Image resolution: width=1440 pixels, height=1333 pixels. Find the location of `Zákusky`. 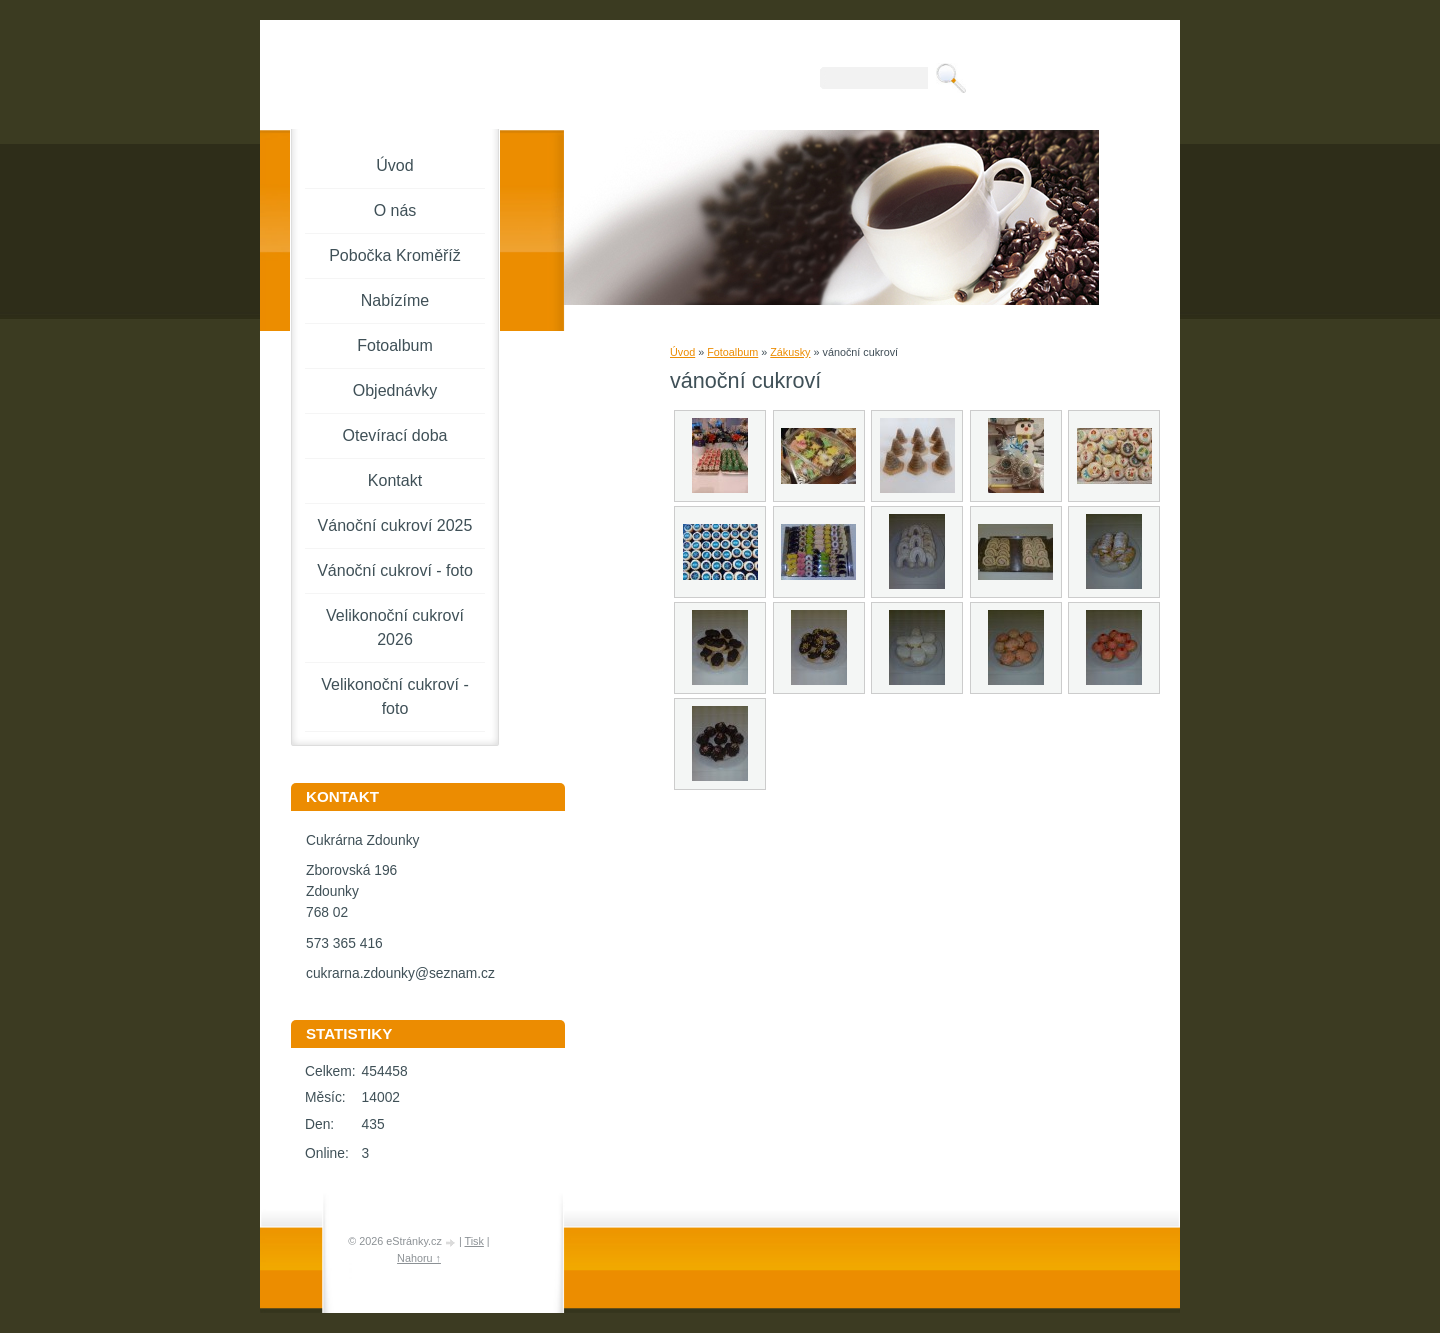

Zákusky is located at coordinates (790, 352).